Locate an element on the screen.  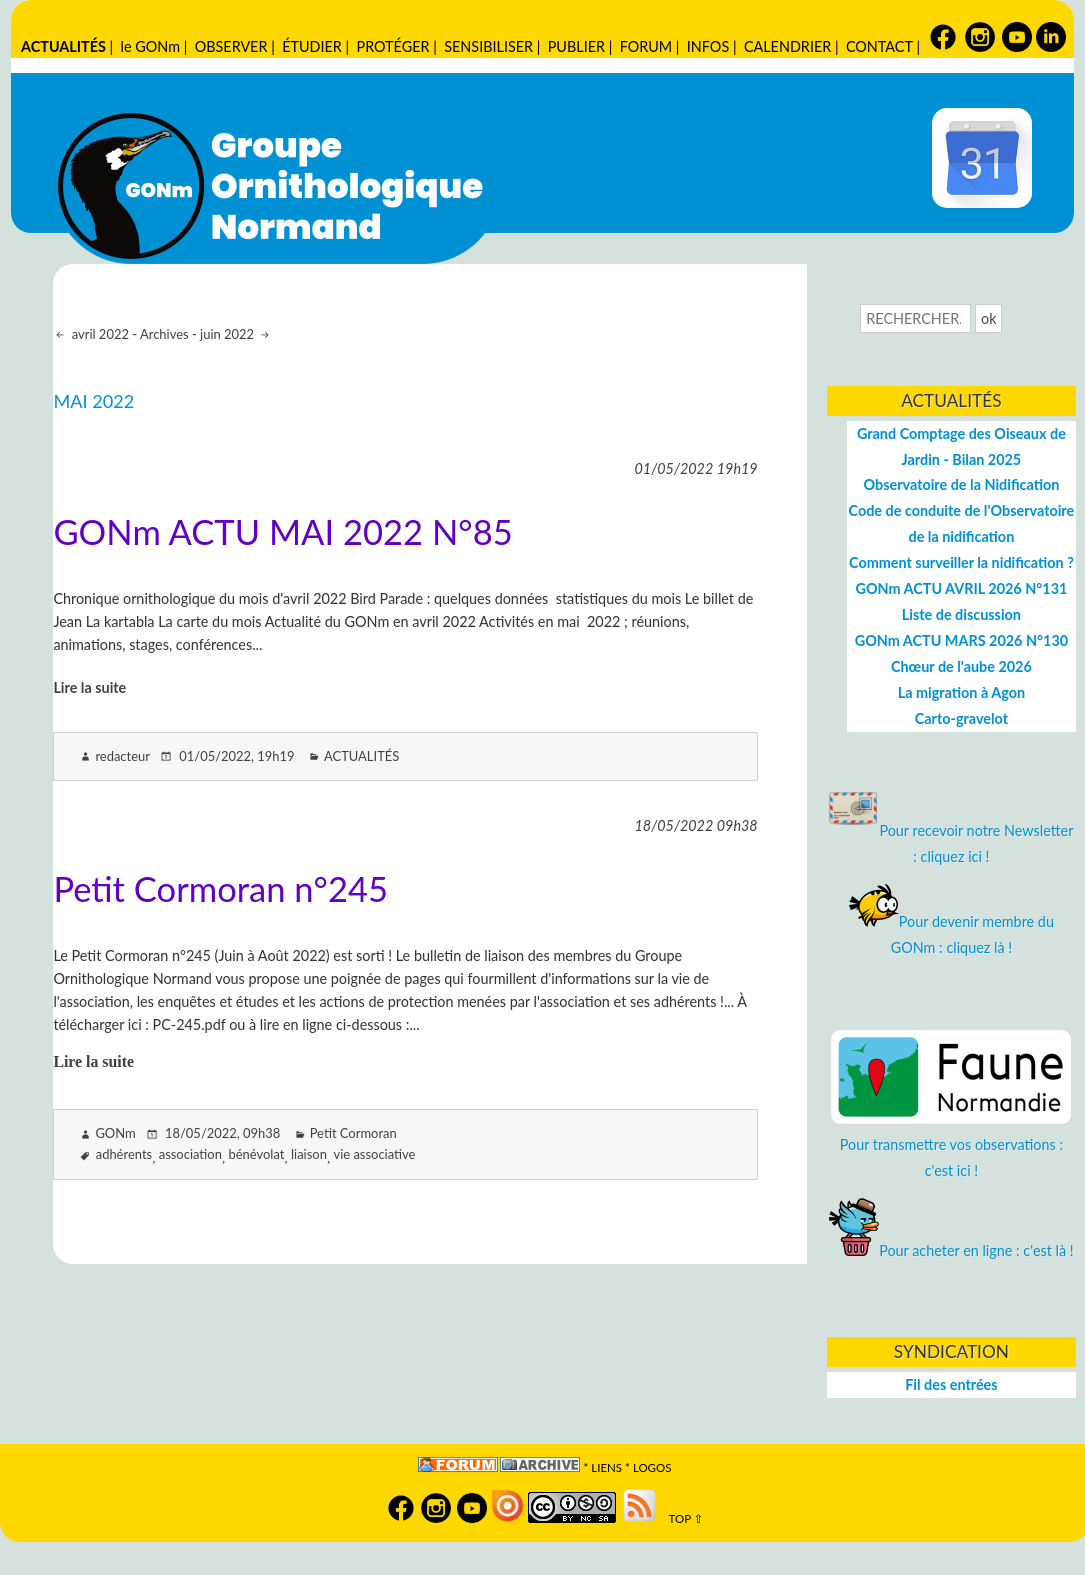
[Recherche] is located at coordinates (915, 318).